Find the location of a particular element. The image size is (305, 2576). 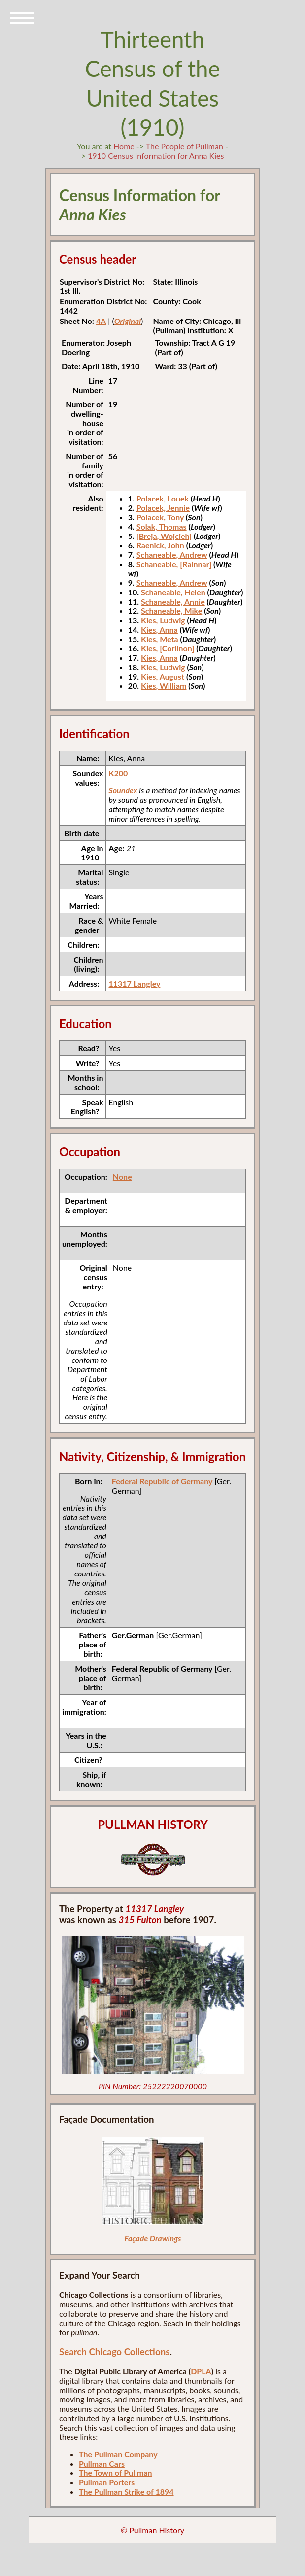

11317 Langley is located at coordinates (134, 983).